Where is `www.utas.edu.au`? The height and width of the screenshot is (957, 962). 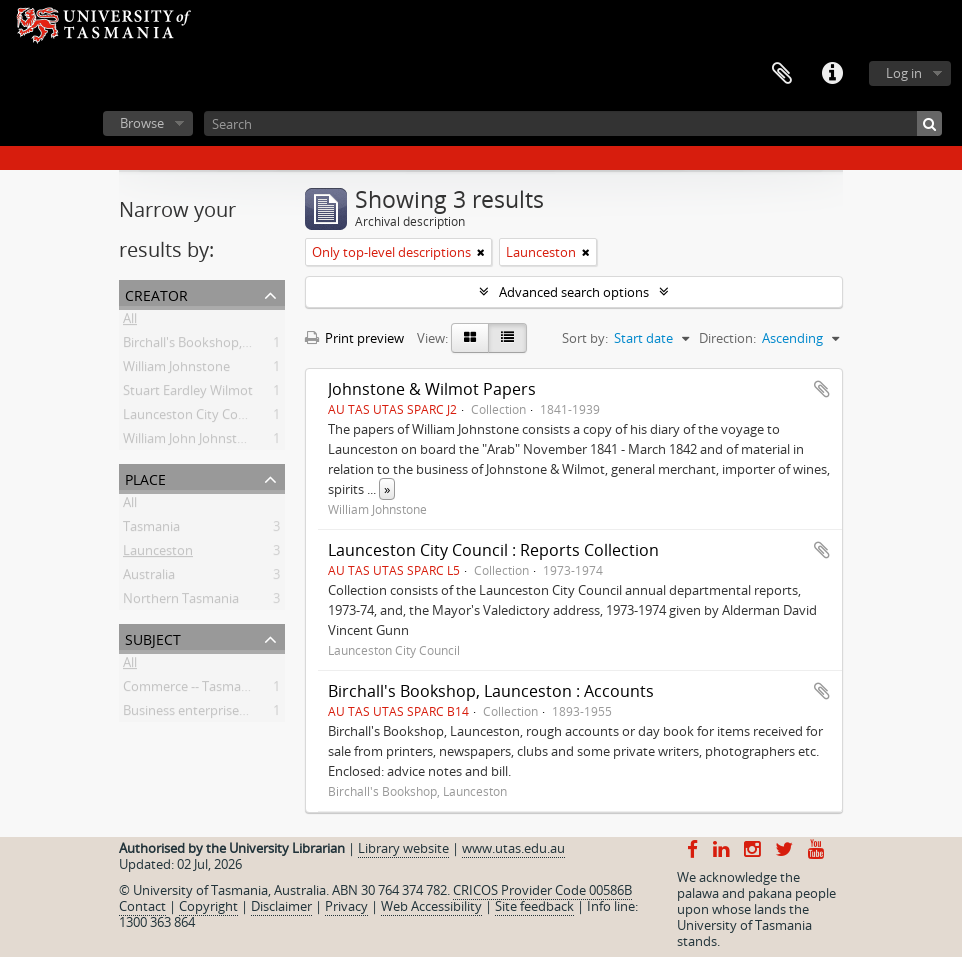 www.utas.edu.au is located at coordinates (513, 848).